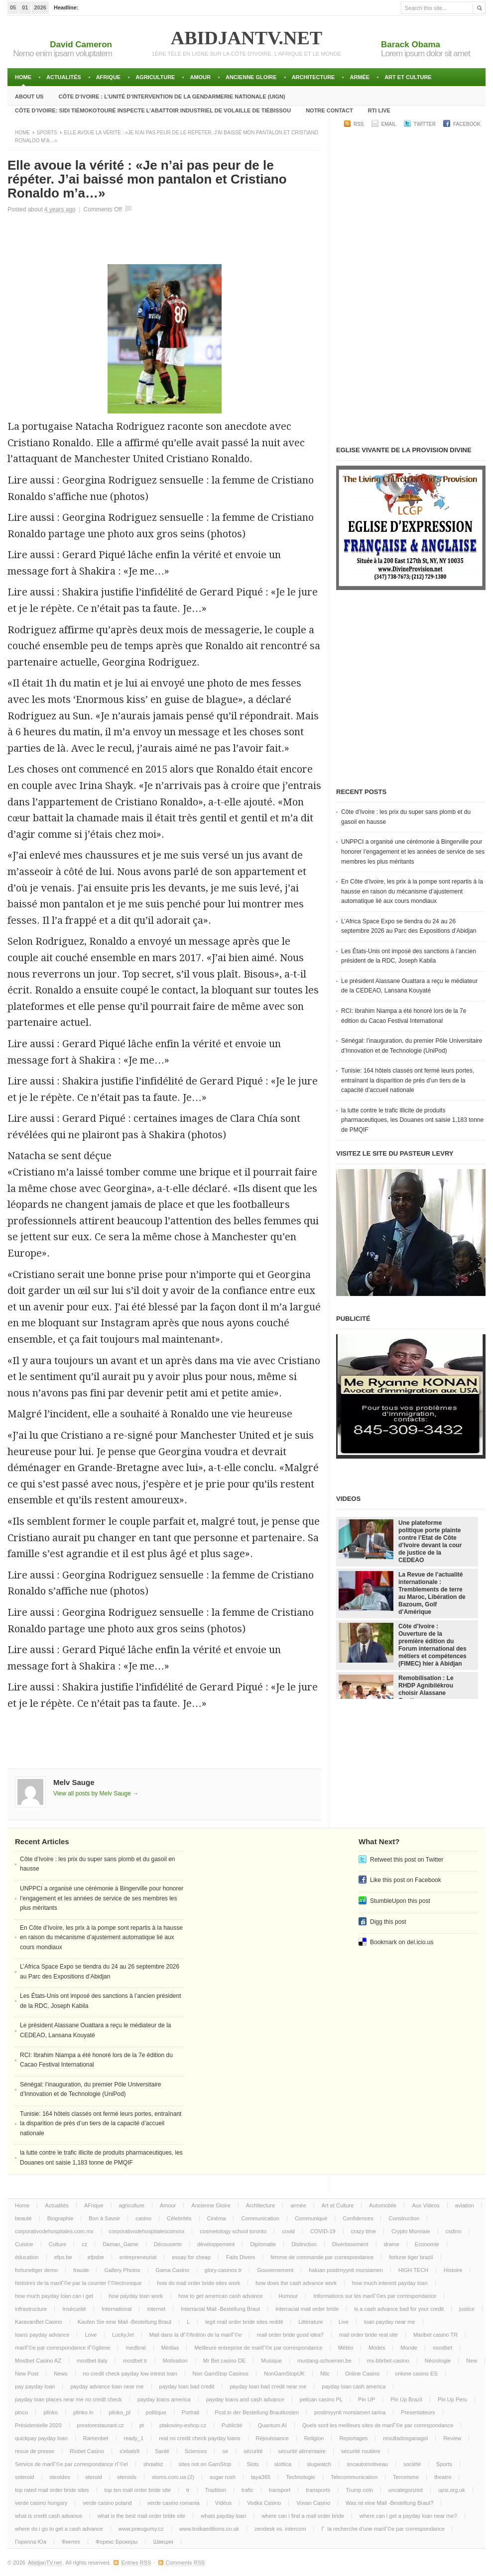 The height and width of the screenshot is (2576, 493). Describe the element at coordinates (220, 2296) in the screenshot. I see `how to get american cash advance` at that location.